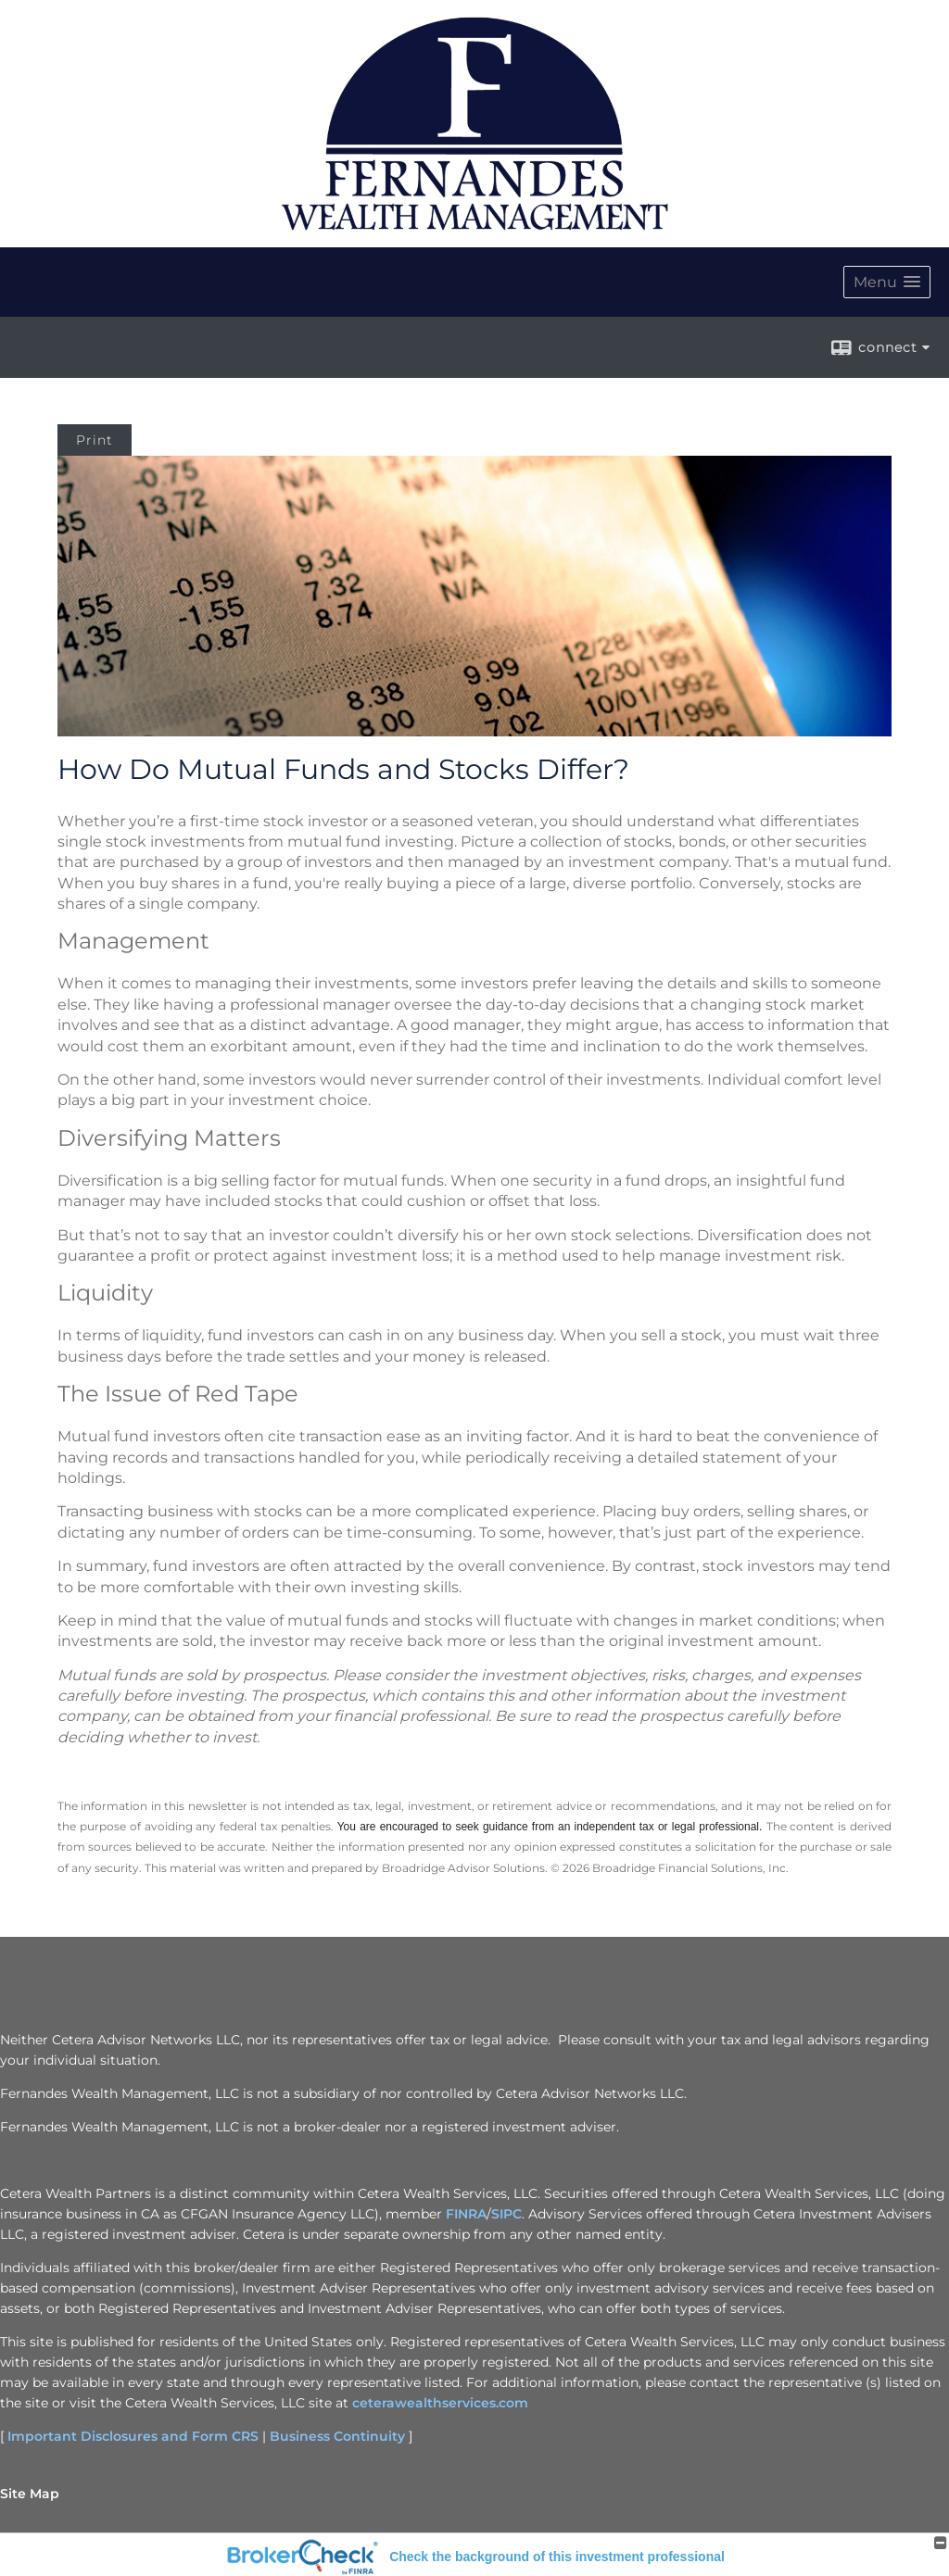 Image resolution: width=949 pixels, height=2576 pixels. What do you see at coordinates (466, 2213) in the screenshot?
I see `FINRA [FINRA opens in a new window]` at bounding box center [466, 2213].